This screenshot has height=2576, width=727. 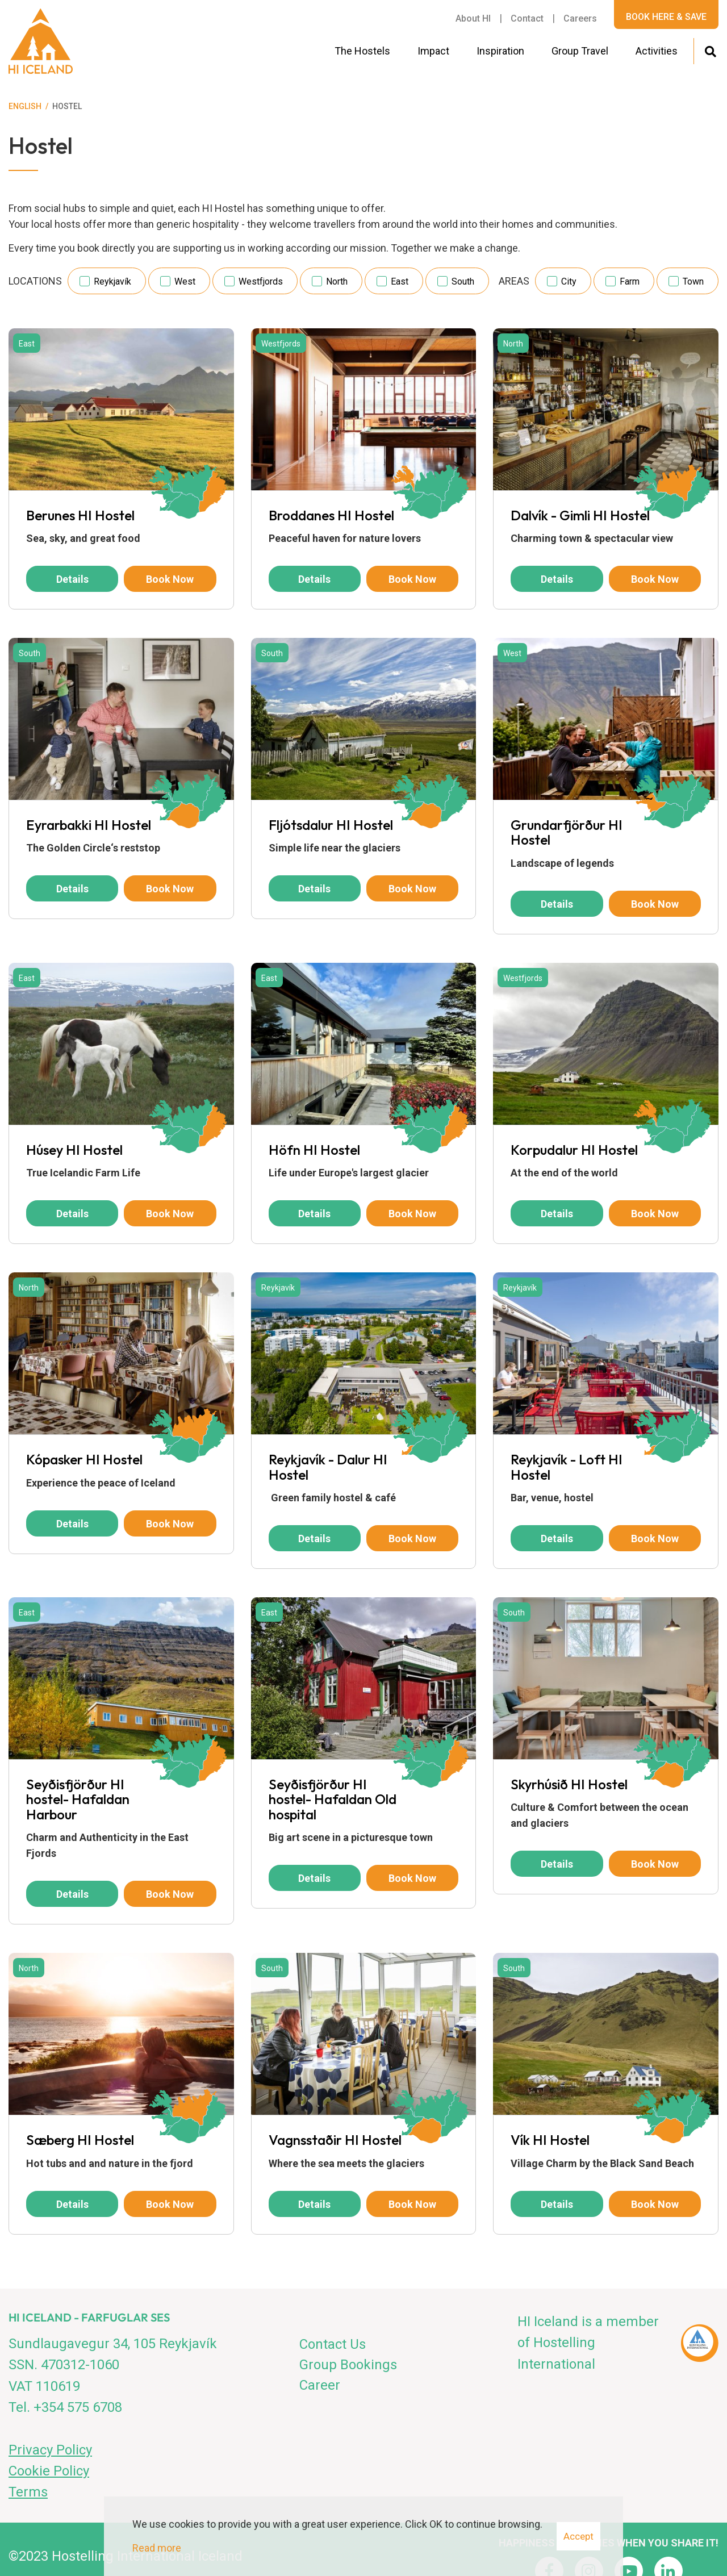 What do you see at coordinates (566, 1467) in the screenshot?
I see `Reykjavík - Loft HI Hostel` at bounding box center [566, 1467].